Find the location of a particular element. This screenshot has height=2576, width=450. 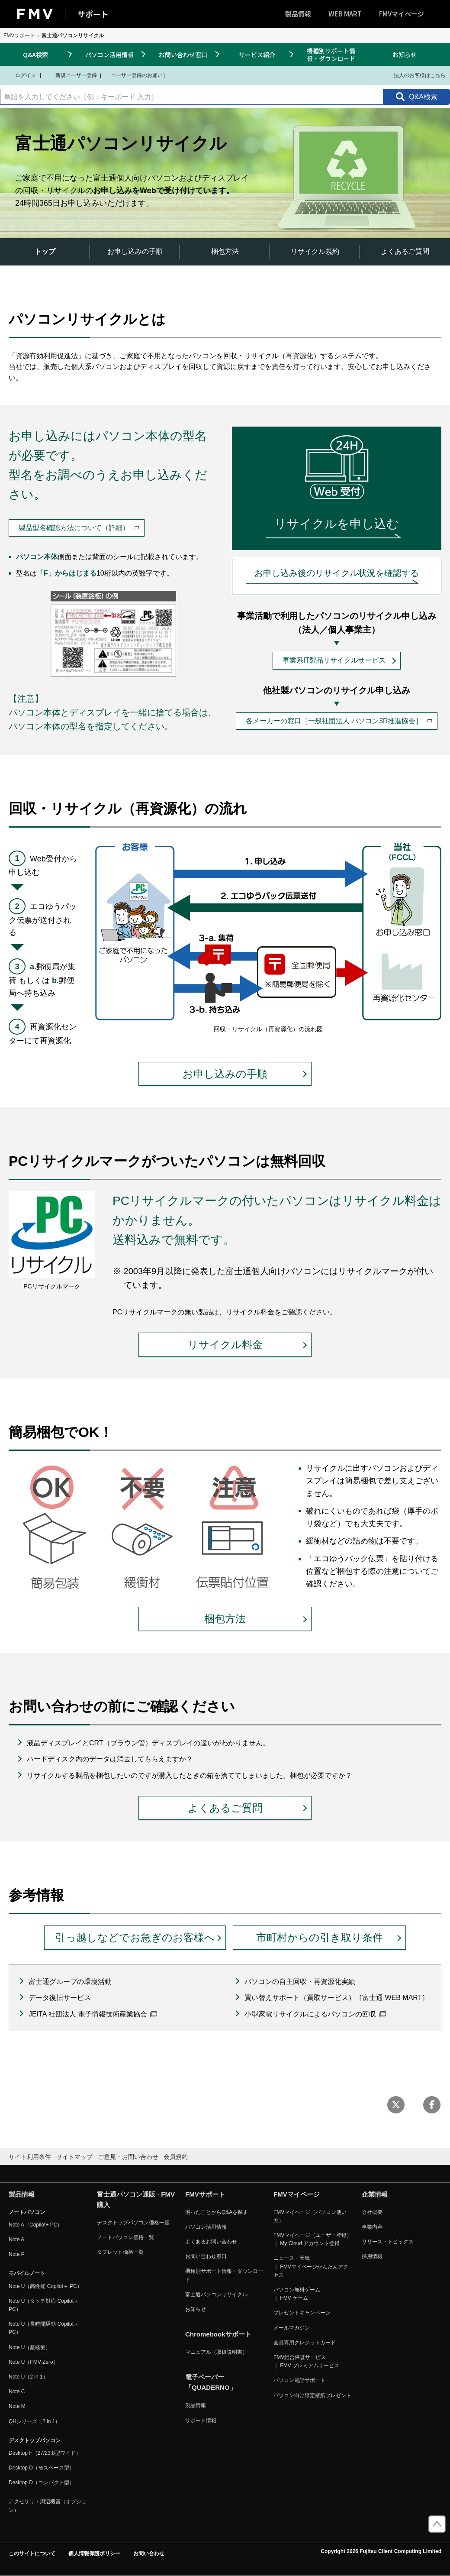

法人のお客様はこちら is located at coordinates (414, 75).